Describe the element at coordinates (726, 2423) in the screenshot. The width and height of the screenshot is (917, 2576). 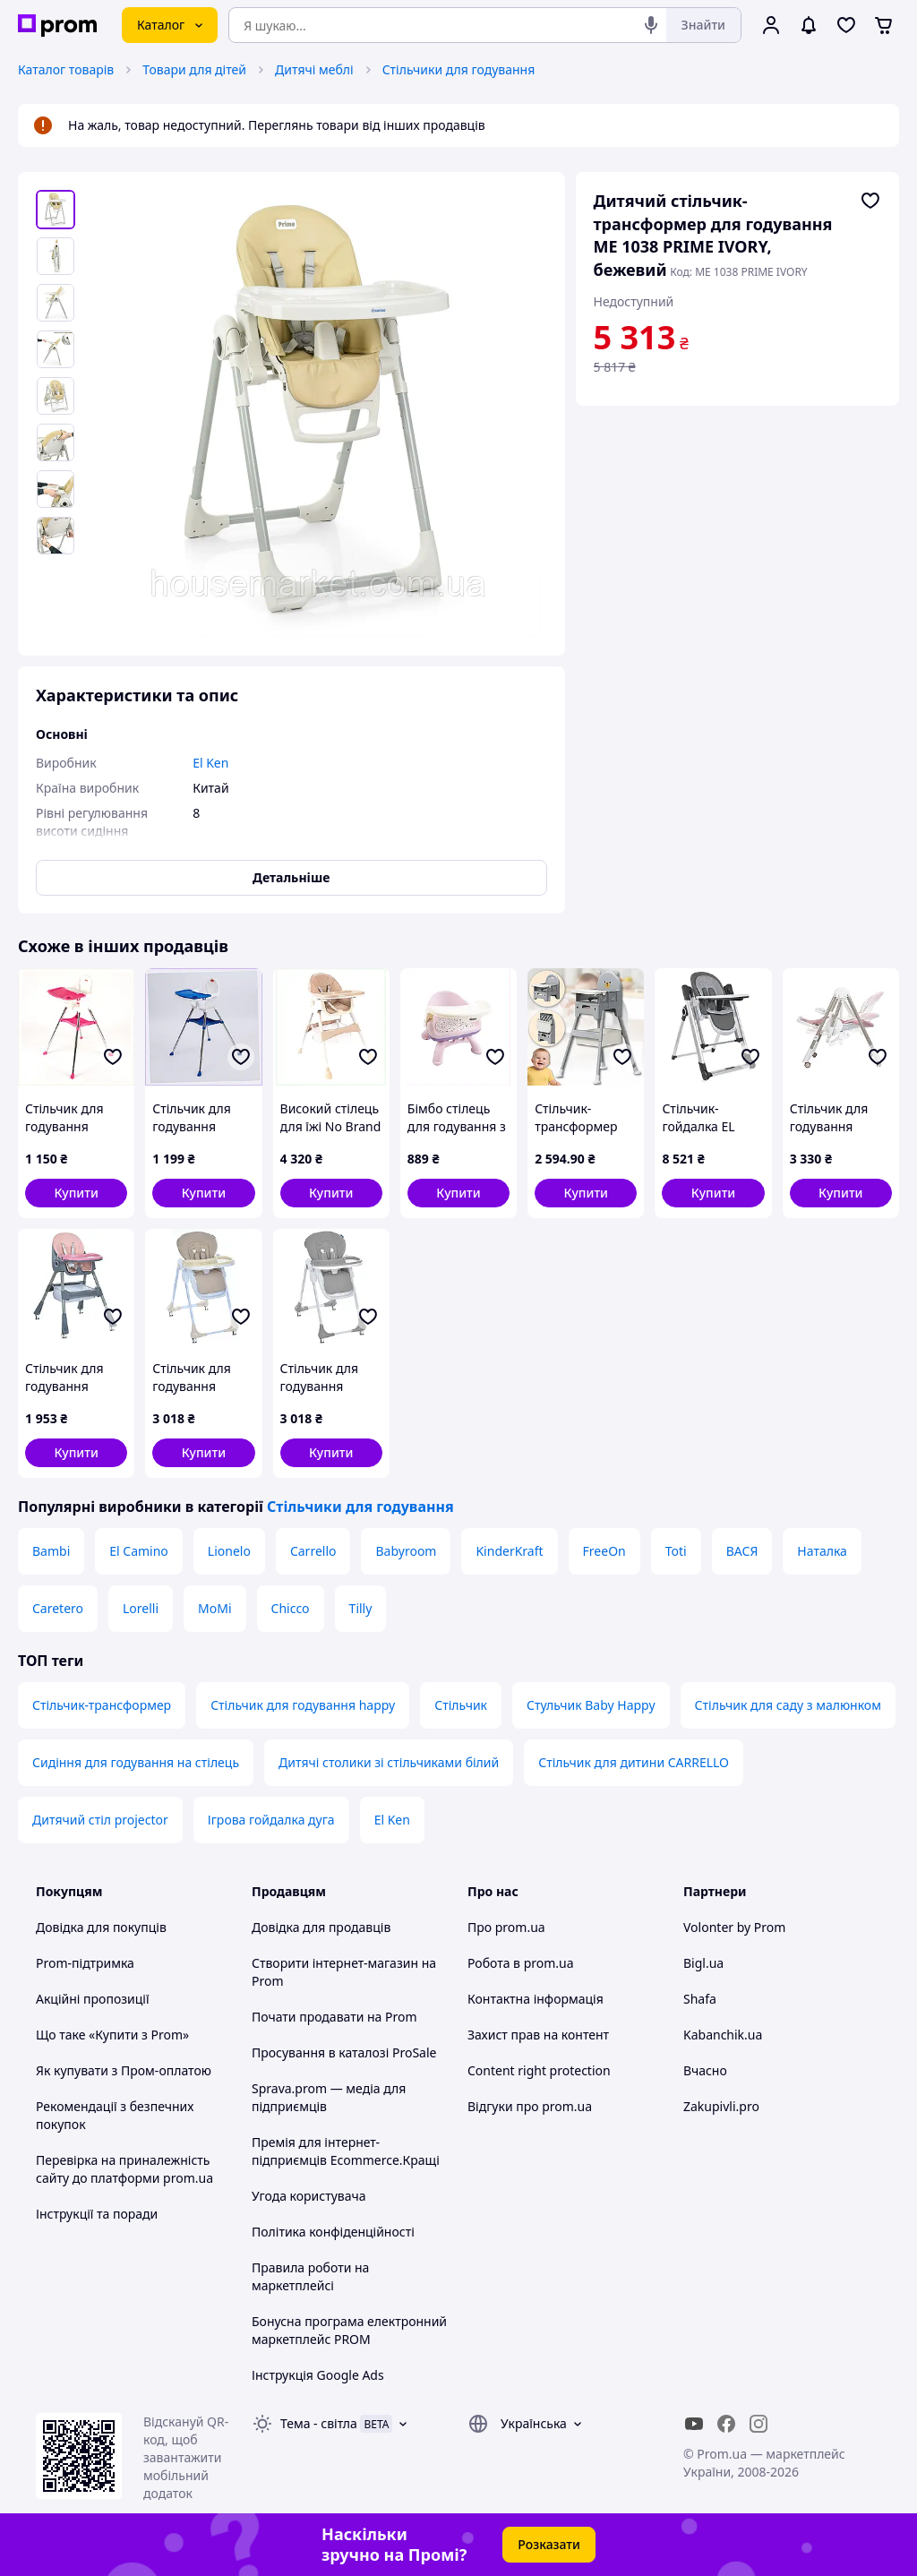
I see `[facebook]` at that location.